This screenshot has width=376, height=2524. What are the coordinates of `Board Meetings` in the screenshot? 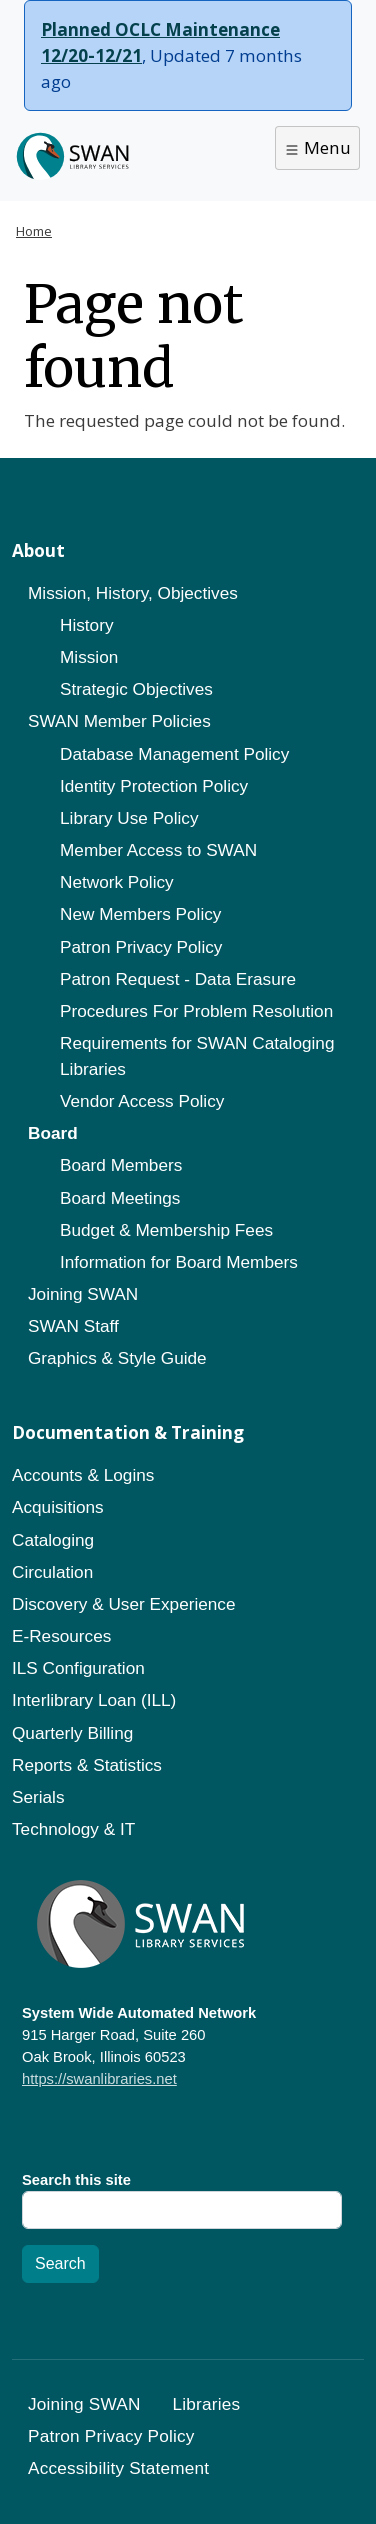 It's located at (120, 1198).